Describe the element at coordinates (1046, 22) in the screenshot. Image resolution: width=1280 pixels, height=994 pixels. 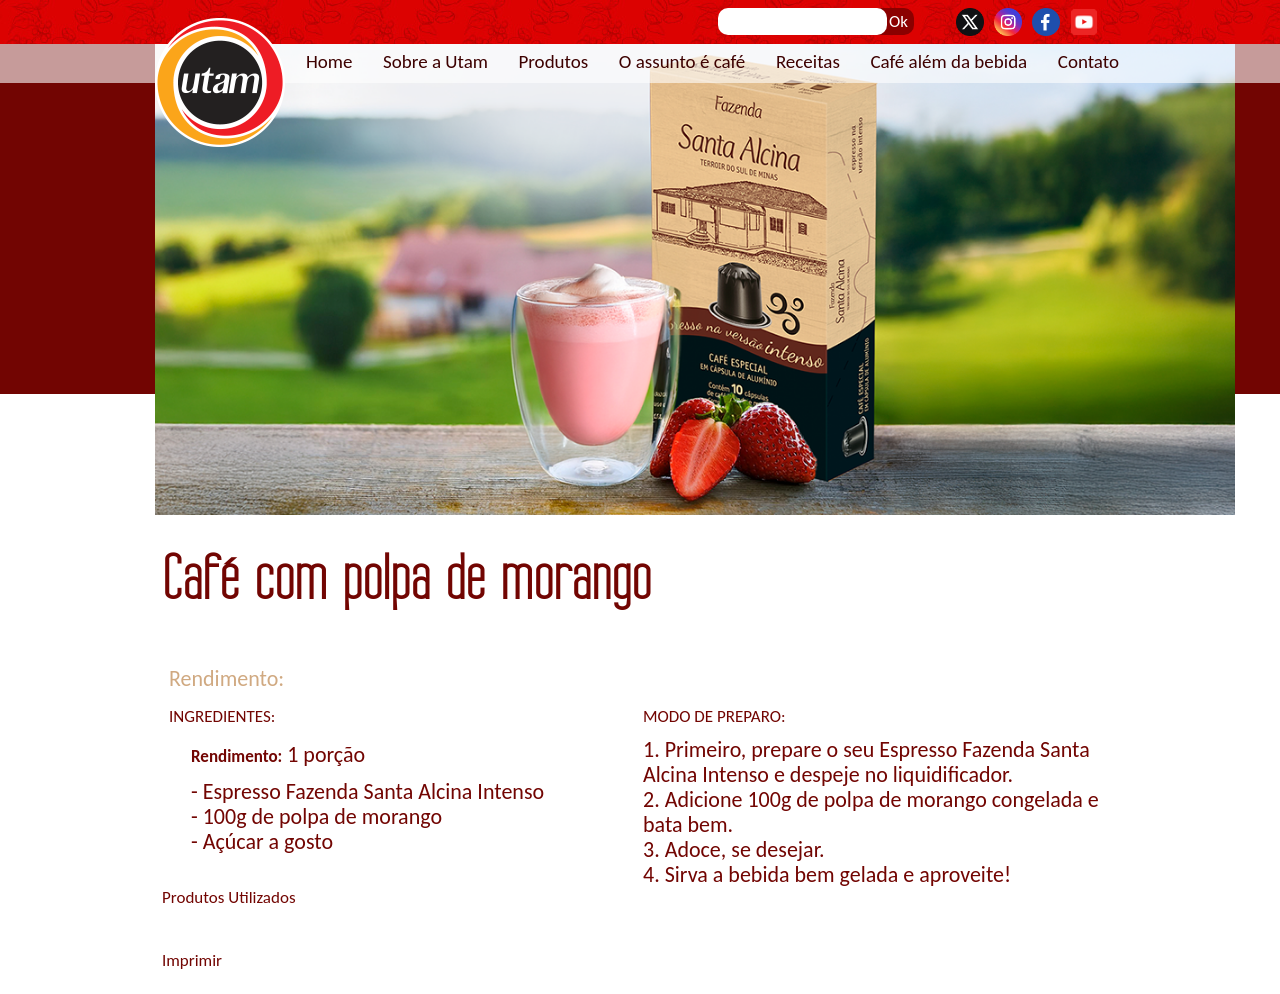
I see `Facebook` at that location.